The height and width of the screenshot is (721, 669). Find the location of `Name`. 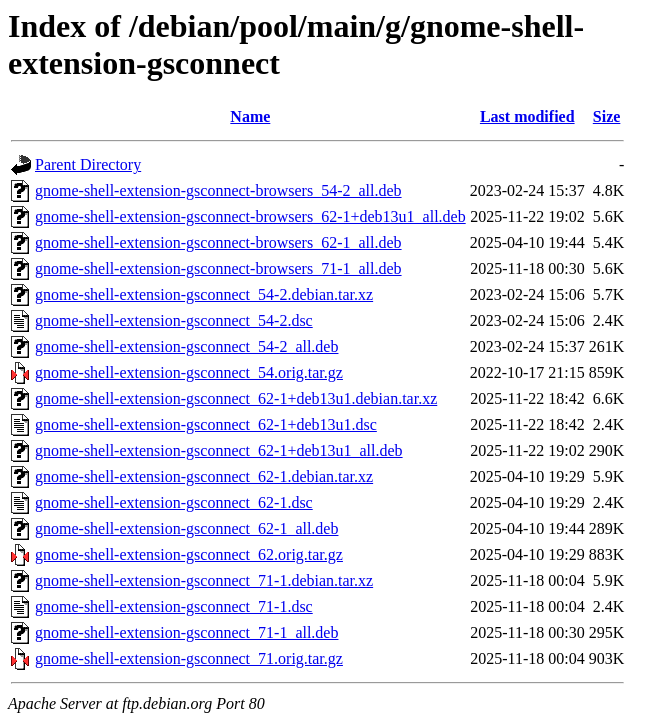

Name is located at coordinates (250, 116).